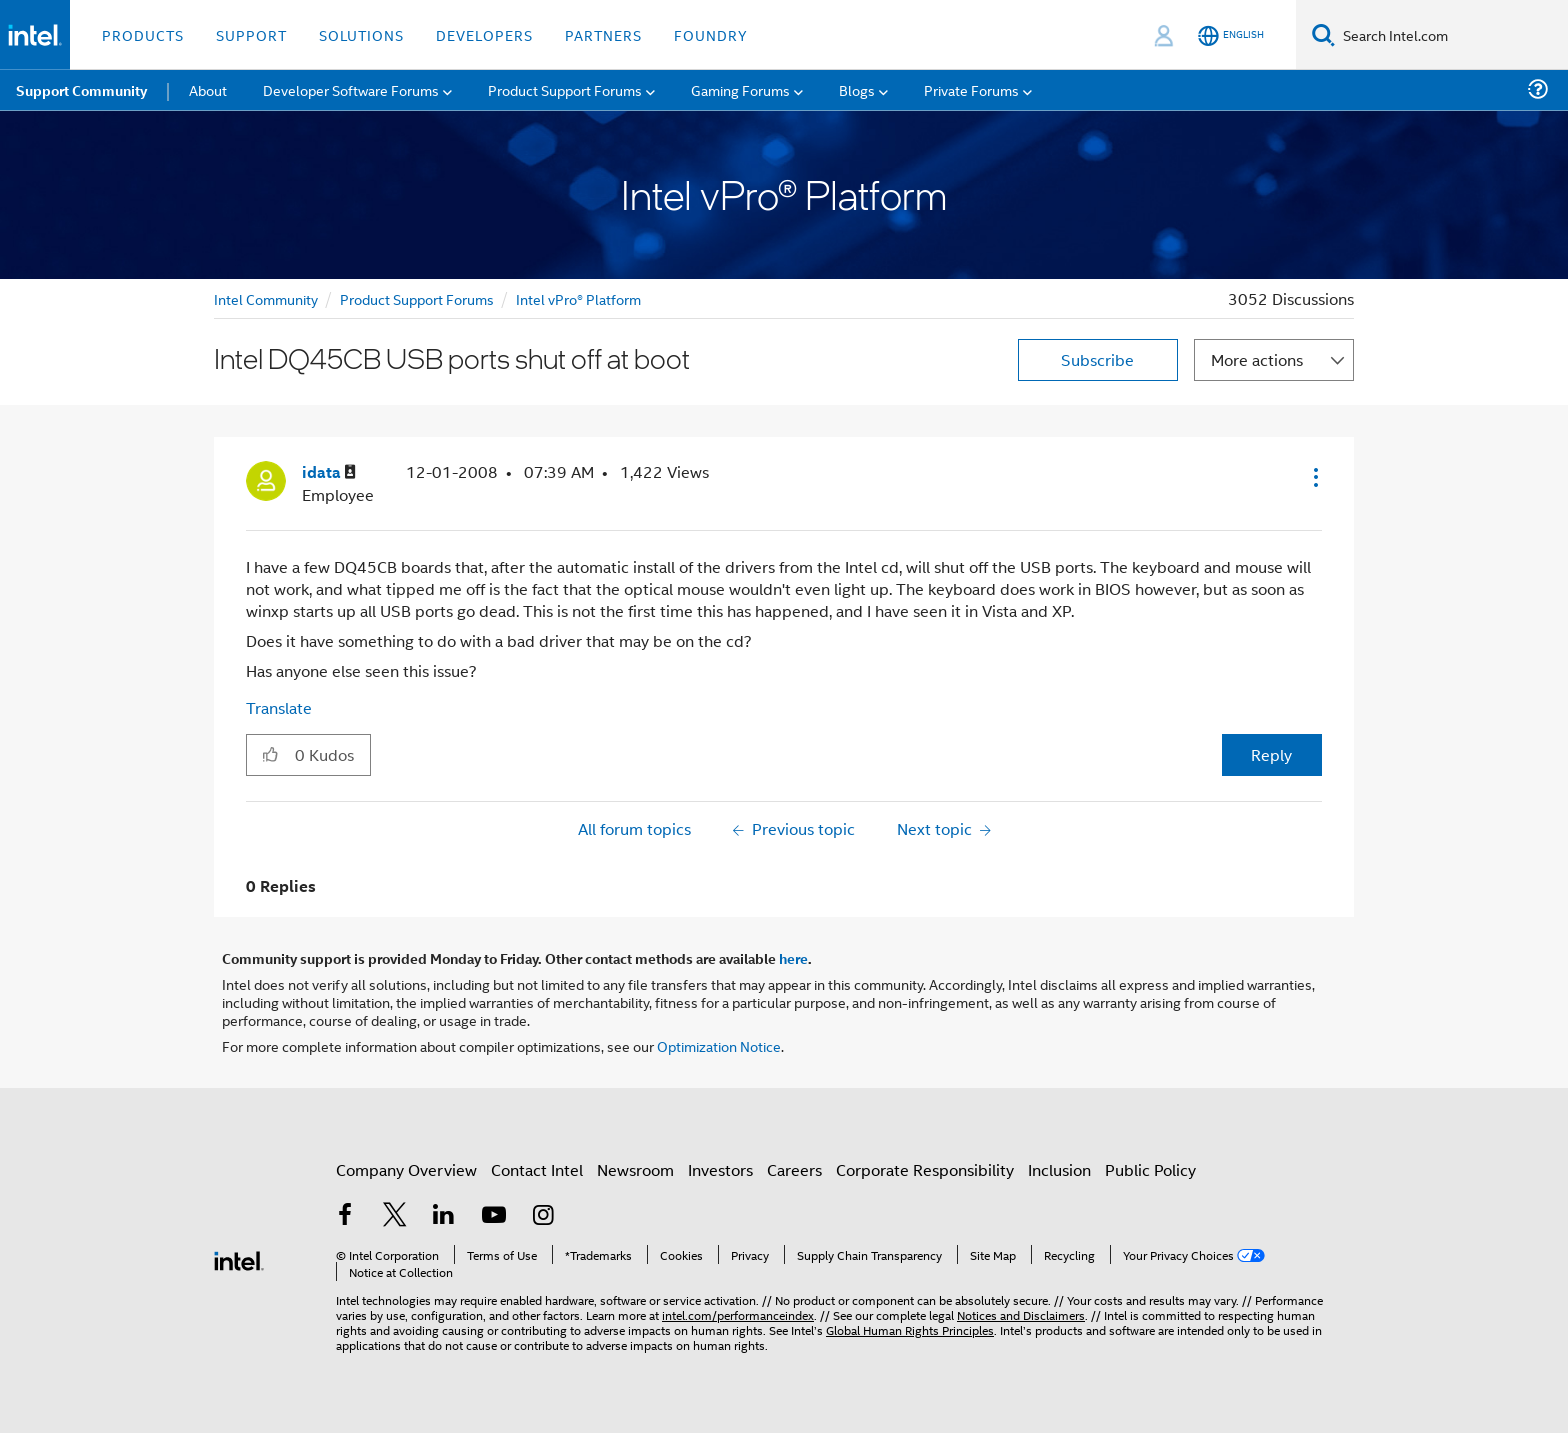  I want to click on Product Support Forums, so click(417, 298).